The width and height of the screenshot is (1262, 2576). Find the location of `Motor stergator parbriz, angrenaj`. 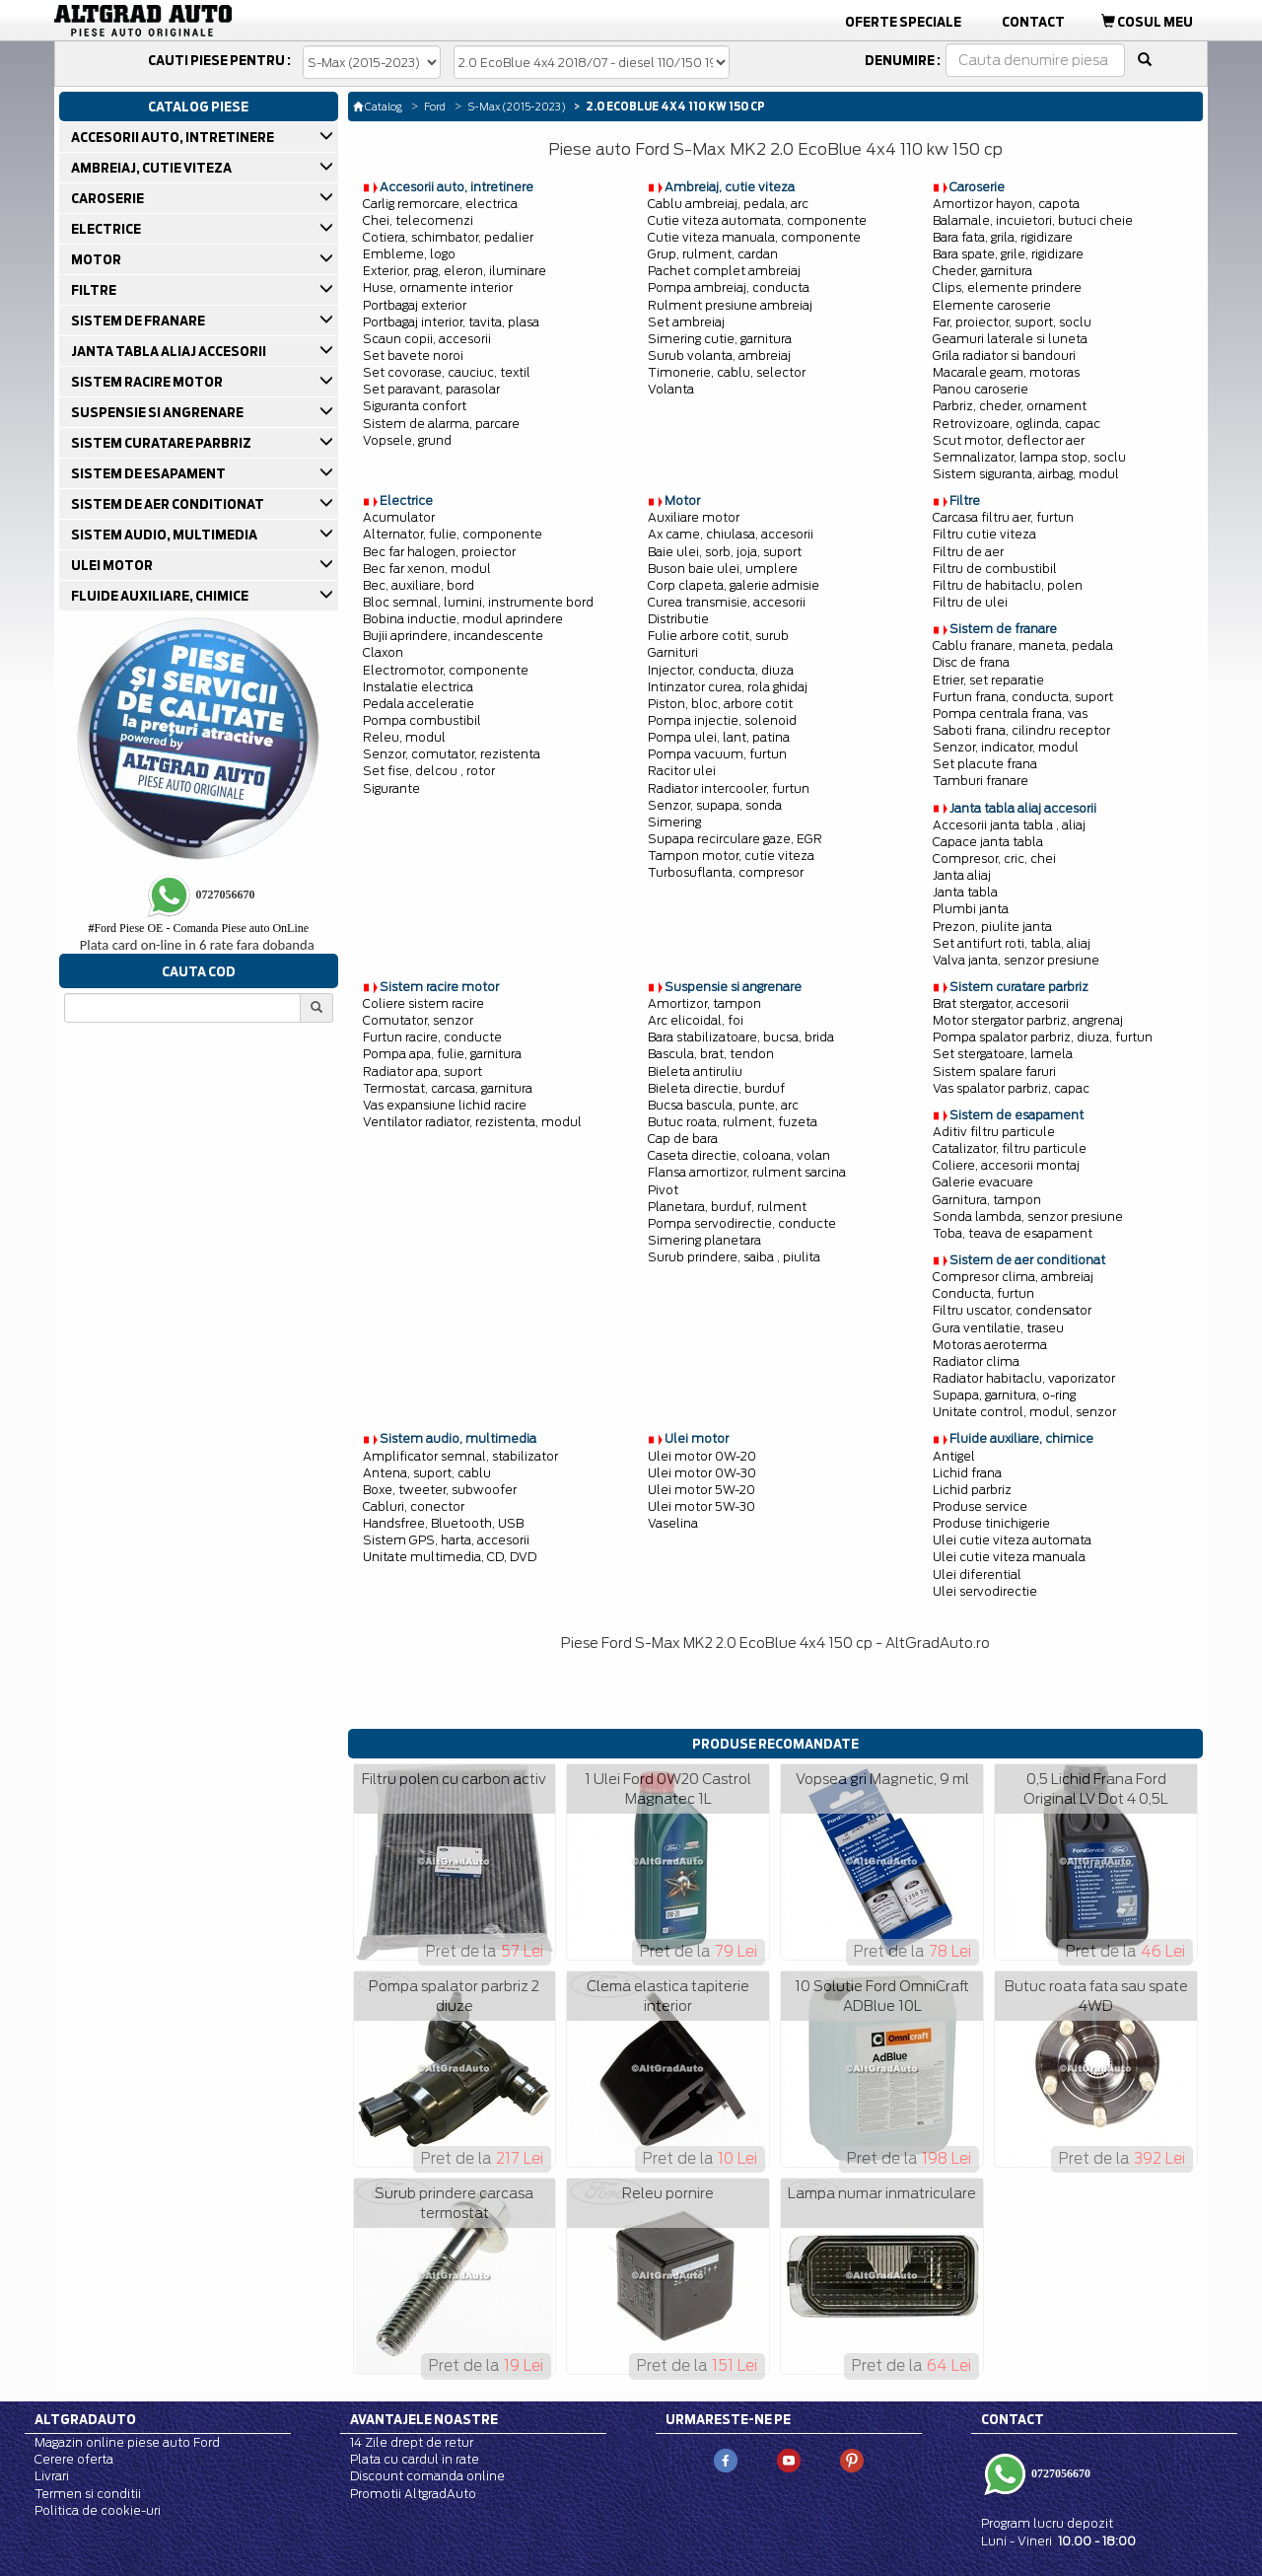

Motor stergator parbriz, angrenaj is located at coordinates (1028, 1020).